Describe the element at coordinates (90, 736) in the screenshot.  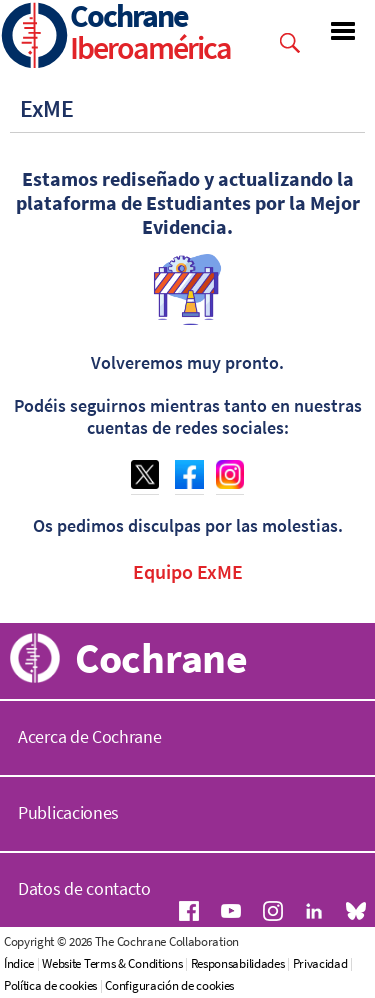
I see `Acerca de Cochrane` at that location.